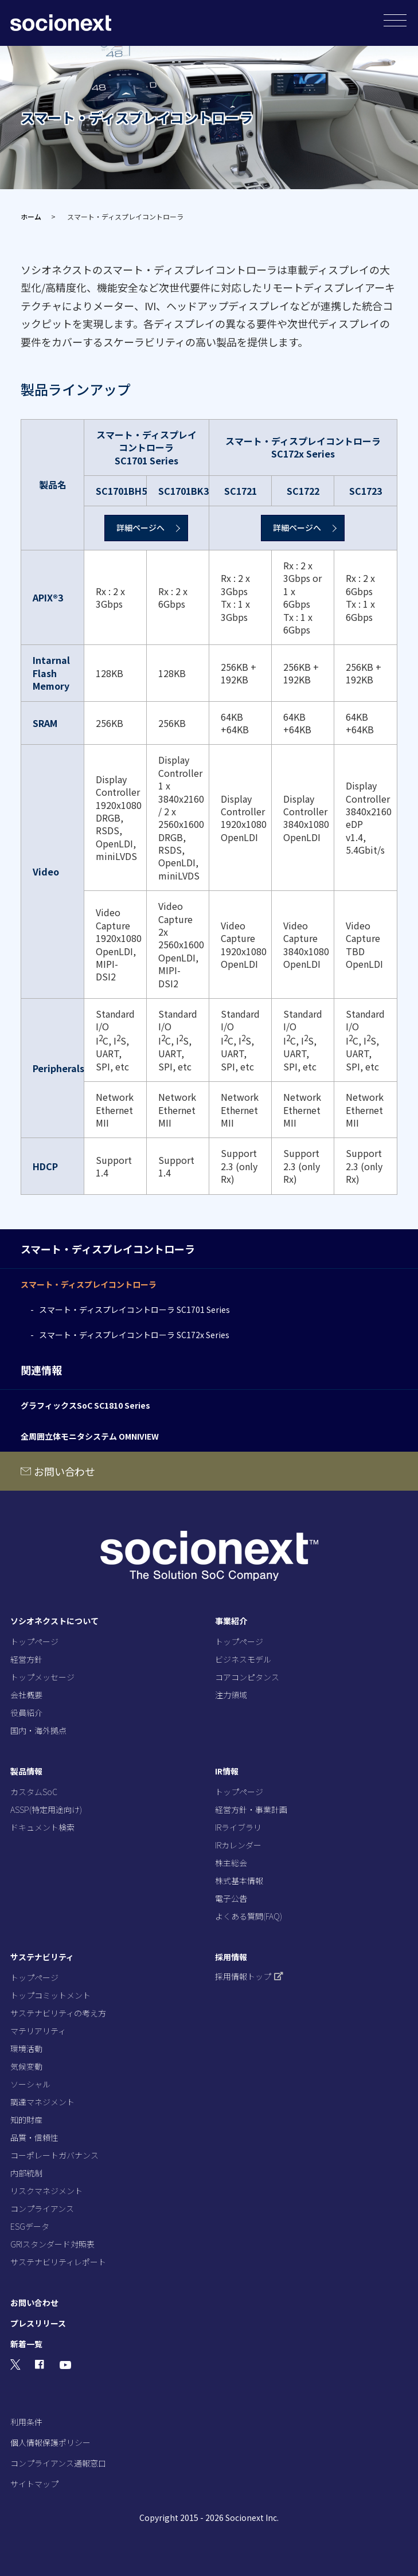  I want to click on よくある質問(FAQ), so click(248, 1916).